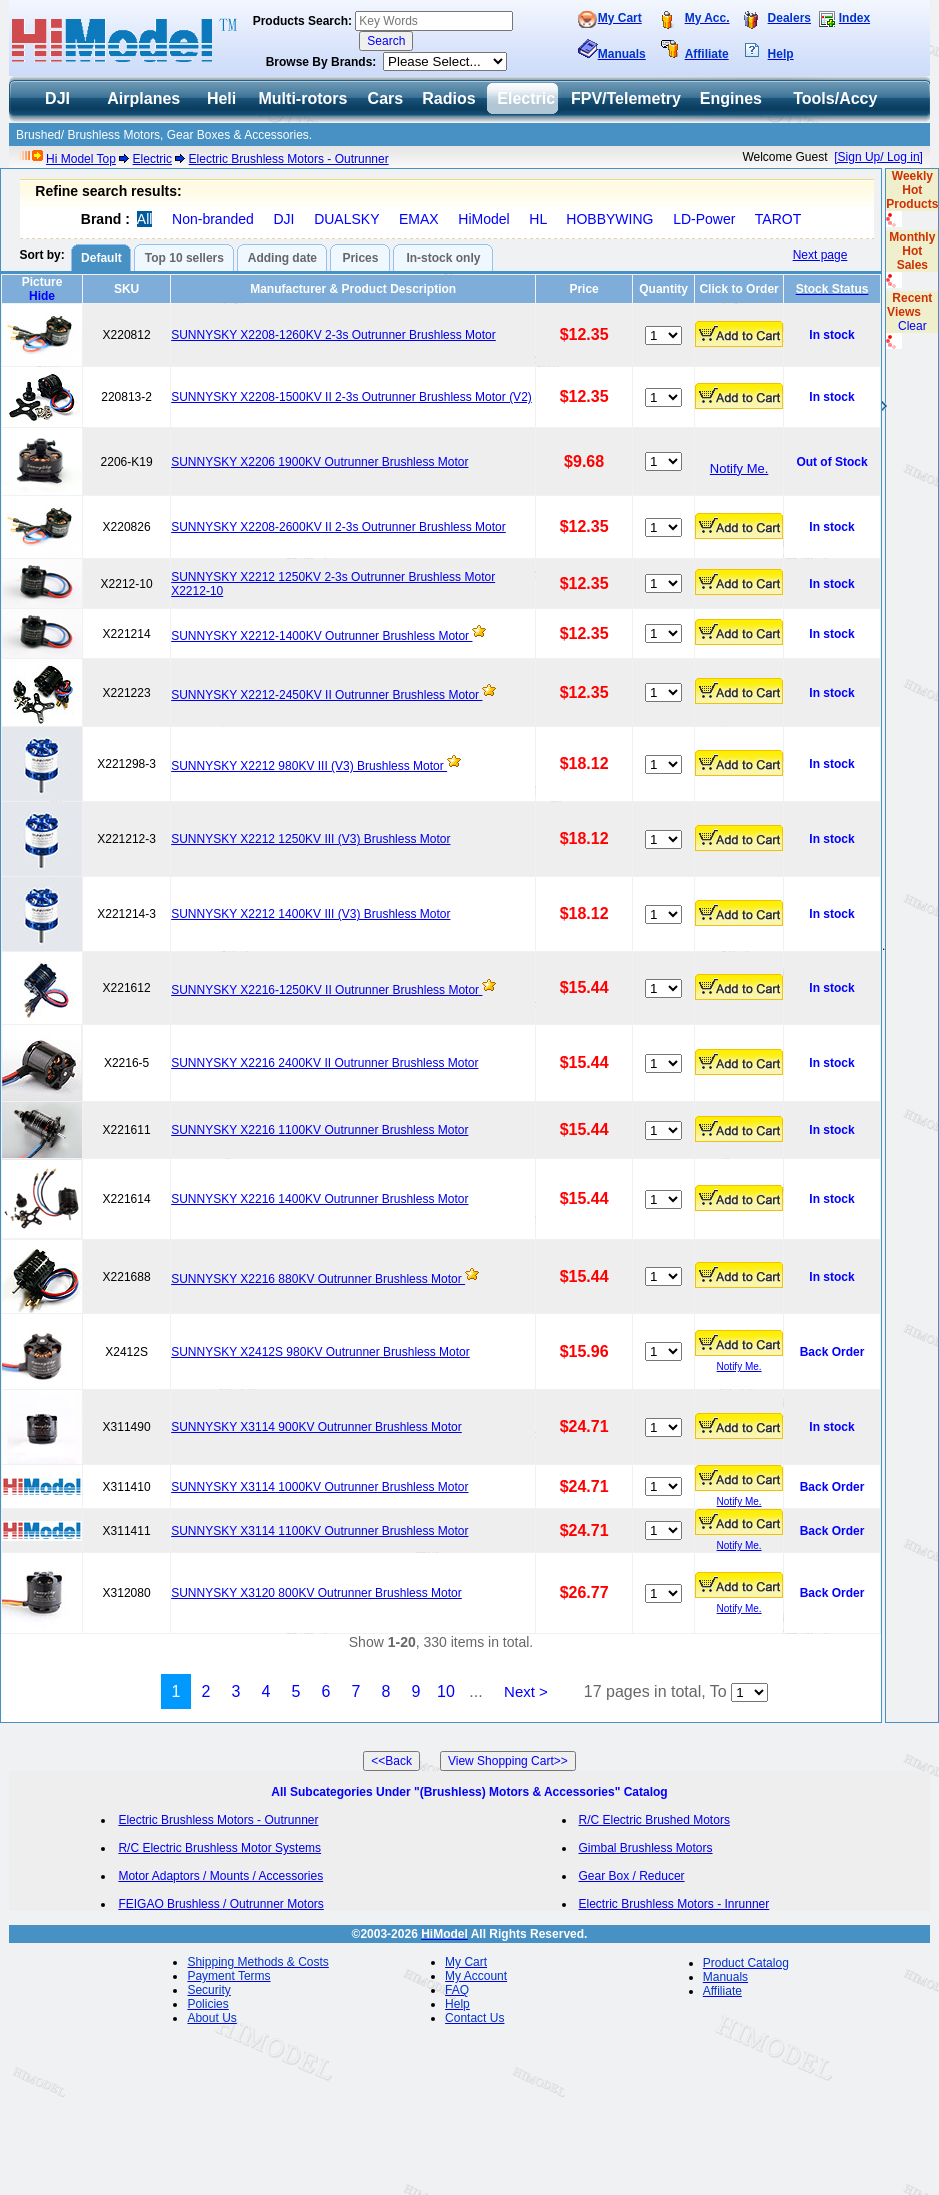 This screenshot has height=2195, width=939. Describe the element at coordinates (326, 990) in the screenshot. I see `SUNNYSKY X2216-1250KV II Outrunner Brushless Motor` at that location.